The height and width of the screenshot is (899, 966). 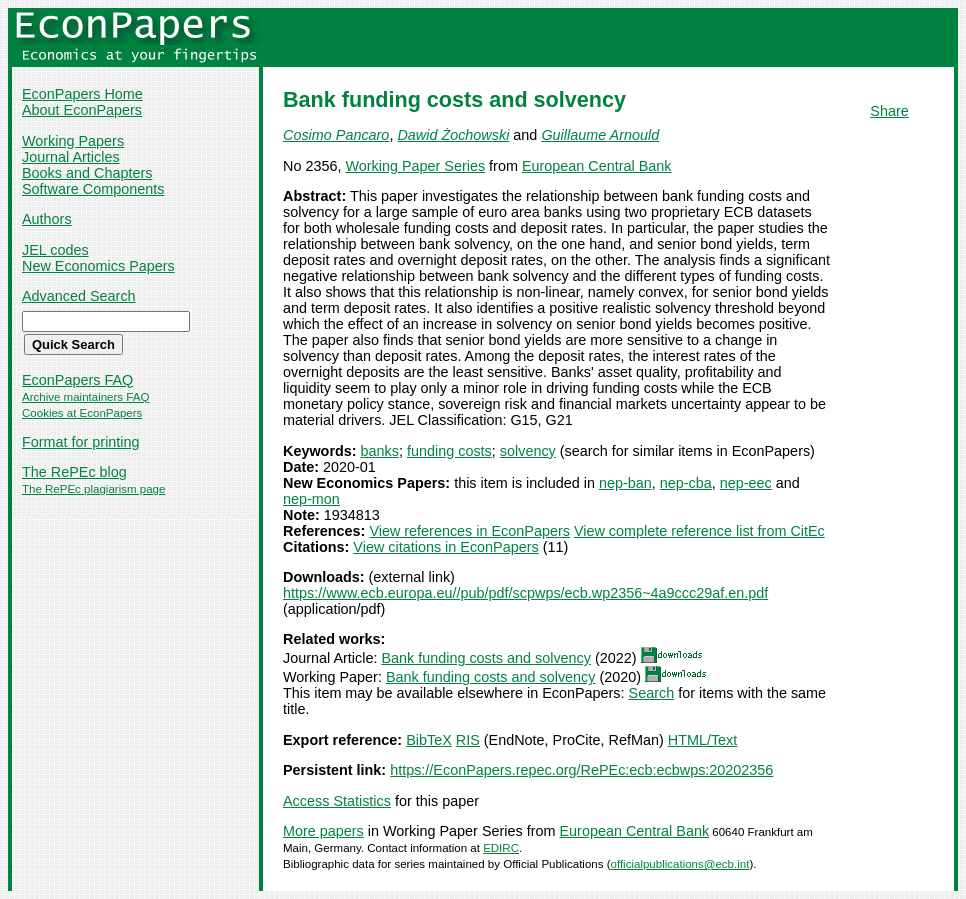 What do you see at coordinates (445, 547) in the screenshot?
I see `View citations in EconPapers` at bounding box center [445, 547].